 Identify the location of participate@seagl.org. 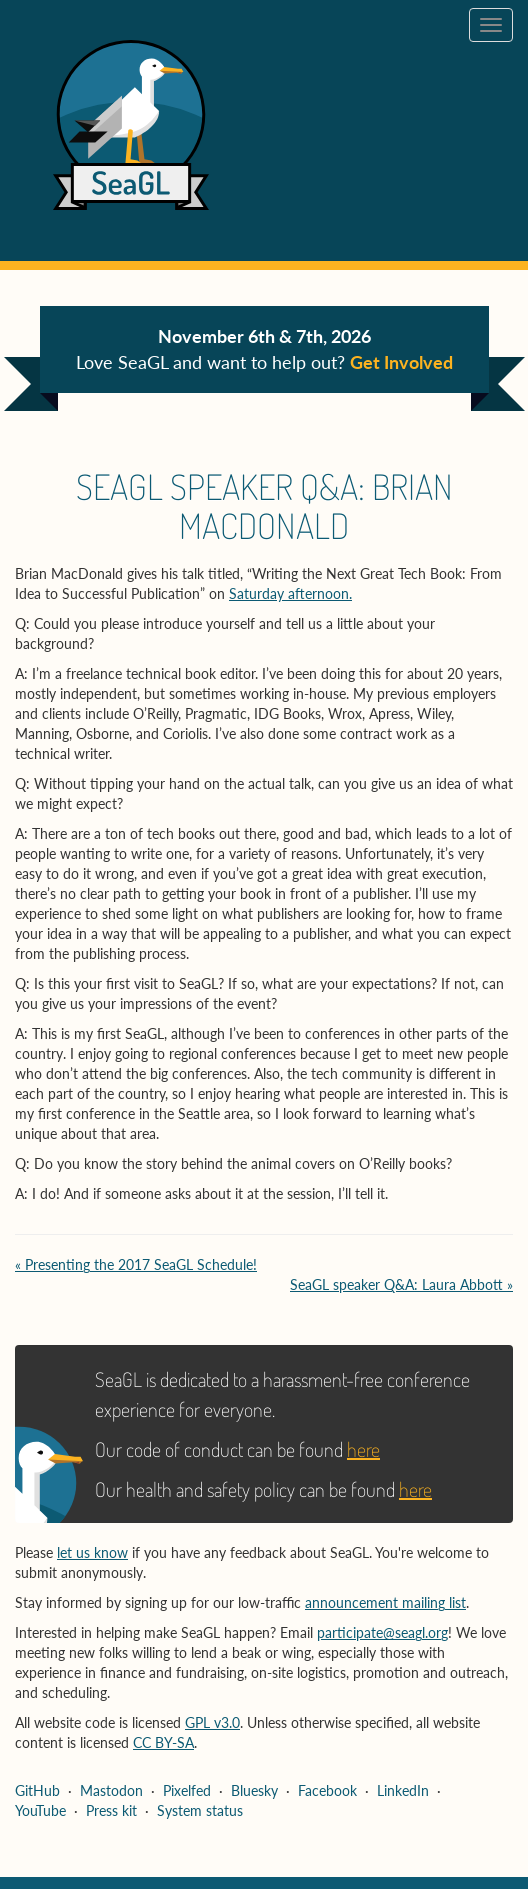
(382, 1632).